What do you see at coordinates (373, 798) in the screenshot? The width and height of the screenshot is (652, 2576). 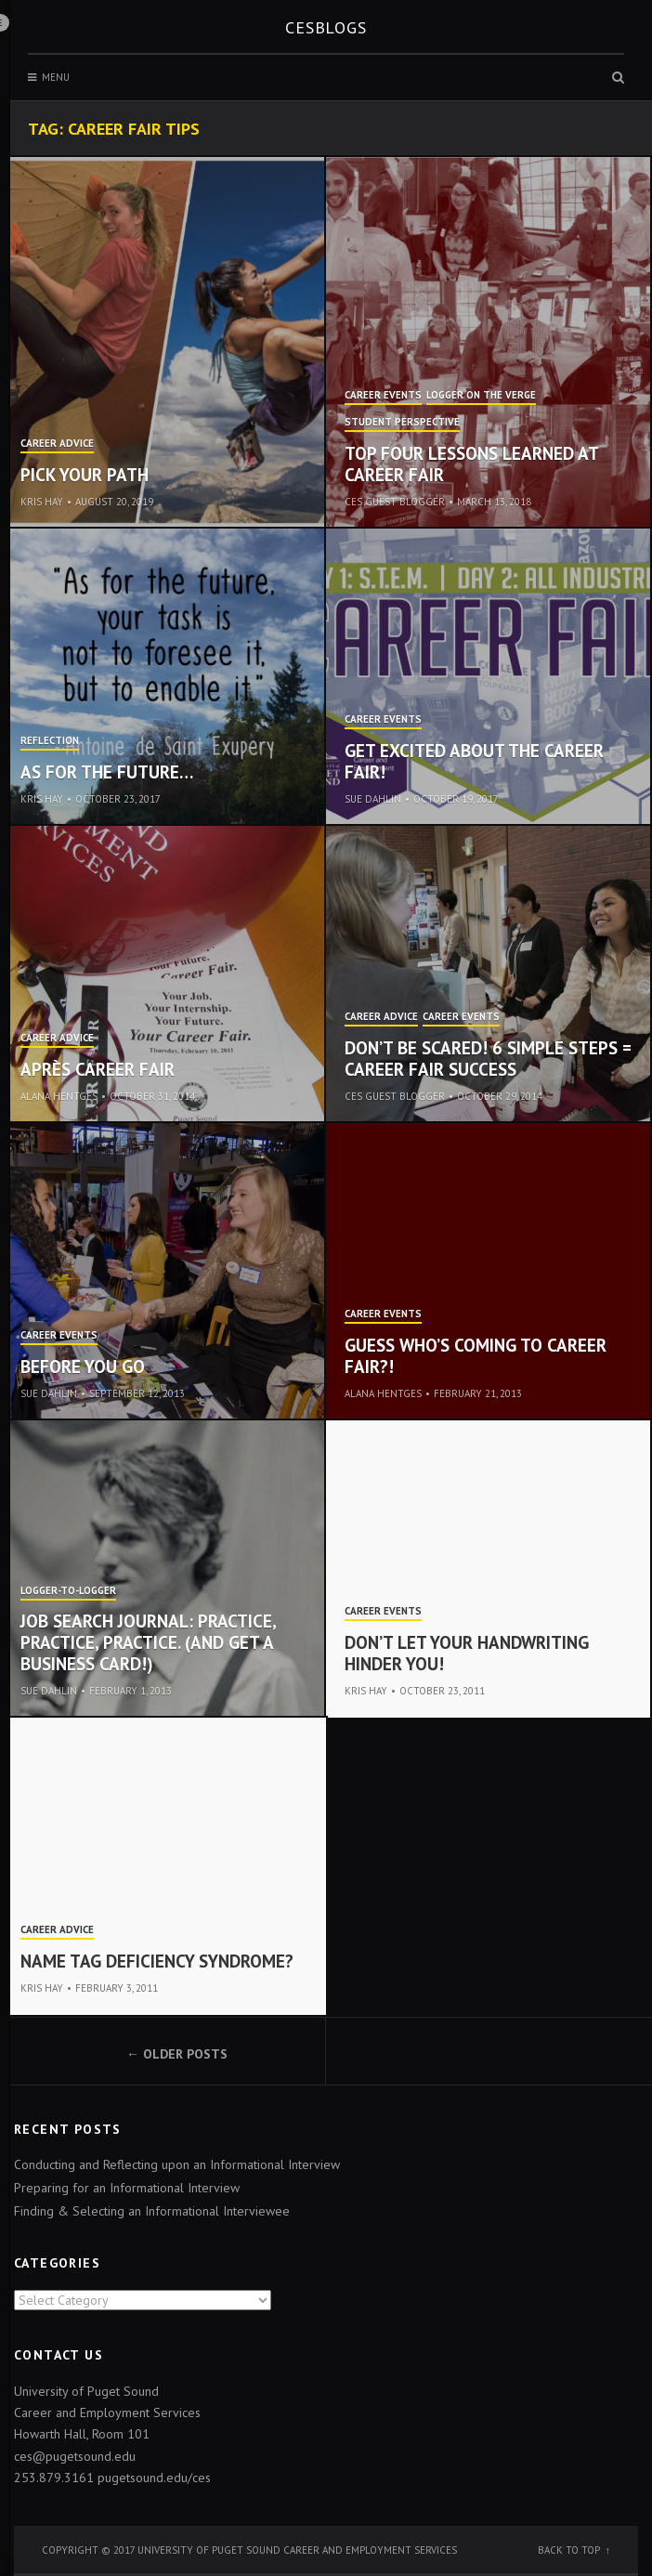 I see `Sue Dahlin` at bounding box center [373, 798].